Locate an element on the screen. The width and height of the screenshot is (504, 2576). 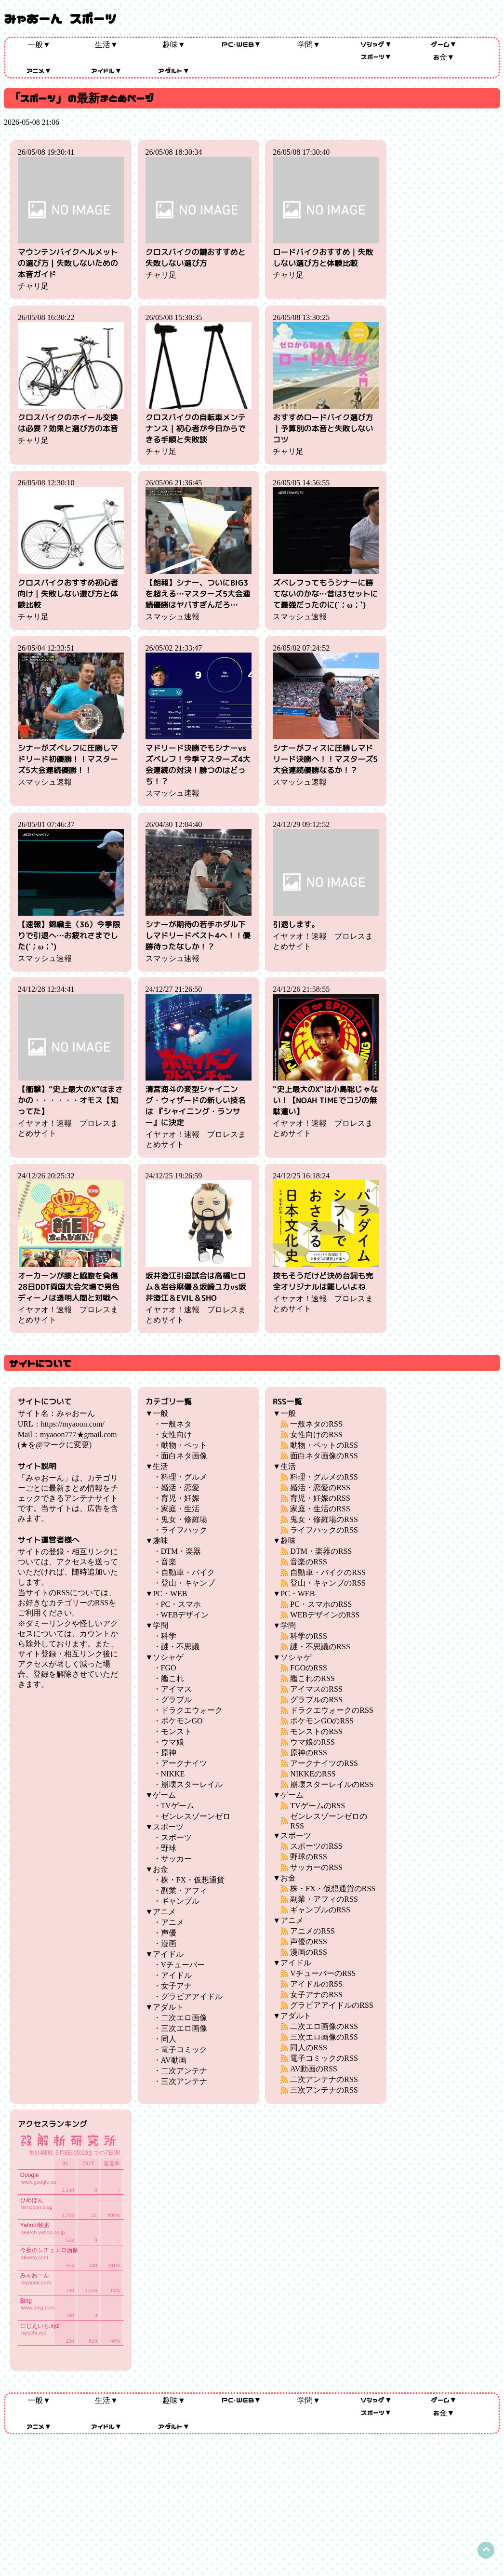
TVゲームのRSS is located at coordinates (317, 1806).